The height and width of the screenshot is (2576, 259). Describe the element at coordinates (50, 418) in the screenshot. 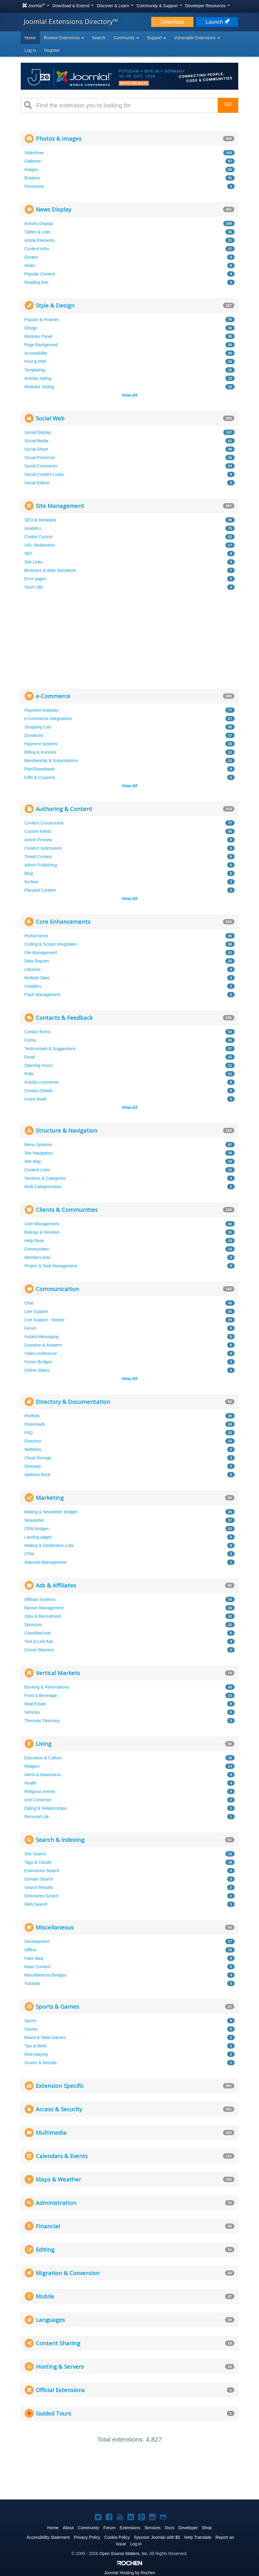

I see `Social Web` at that location.